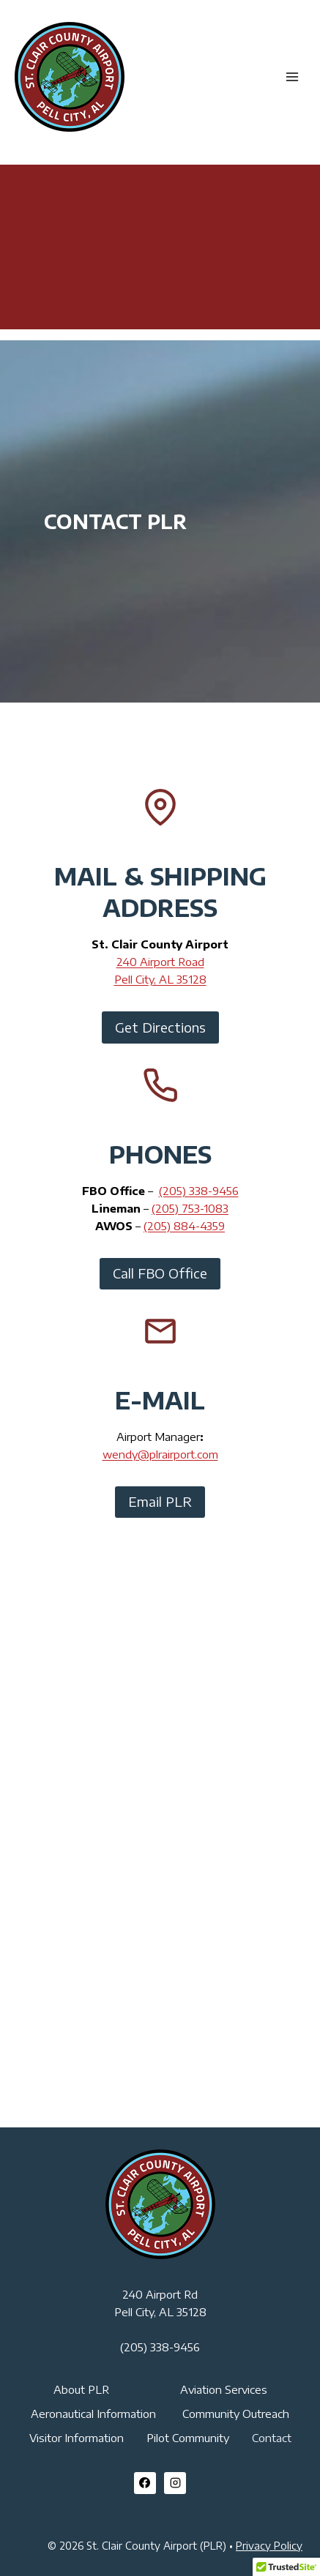 This screenshot has height=2576, width=320. What do you see at coordinates (93, 2413) in the screenshot?
I see `Aeronautical Information` at bounding box center [93, 2413].